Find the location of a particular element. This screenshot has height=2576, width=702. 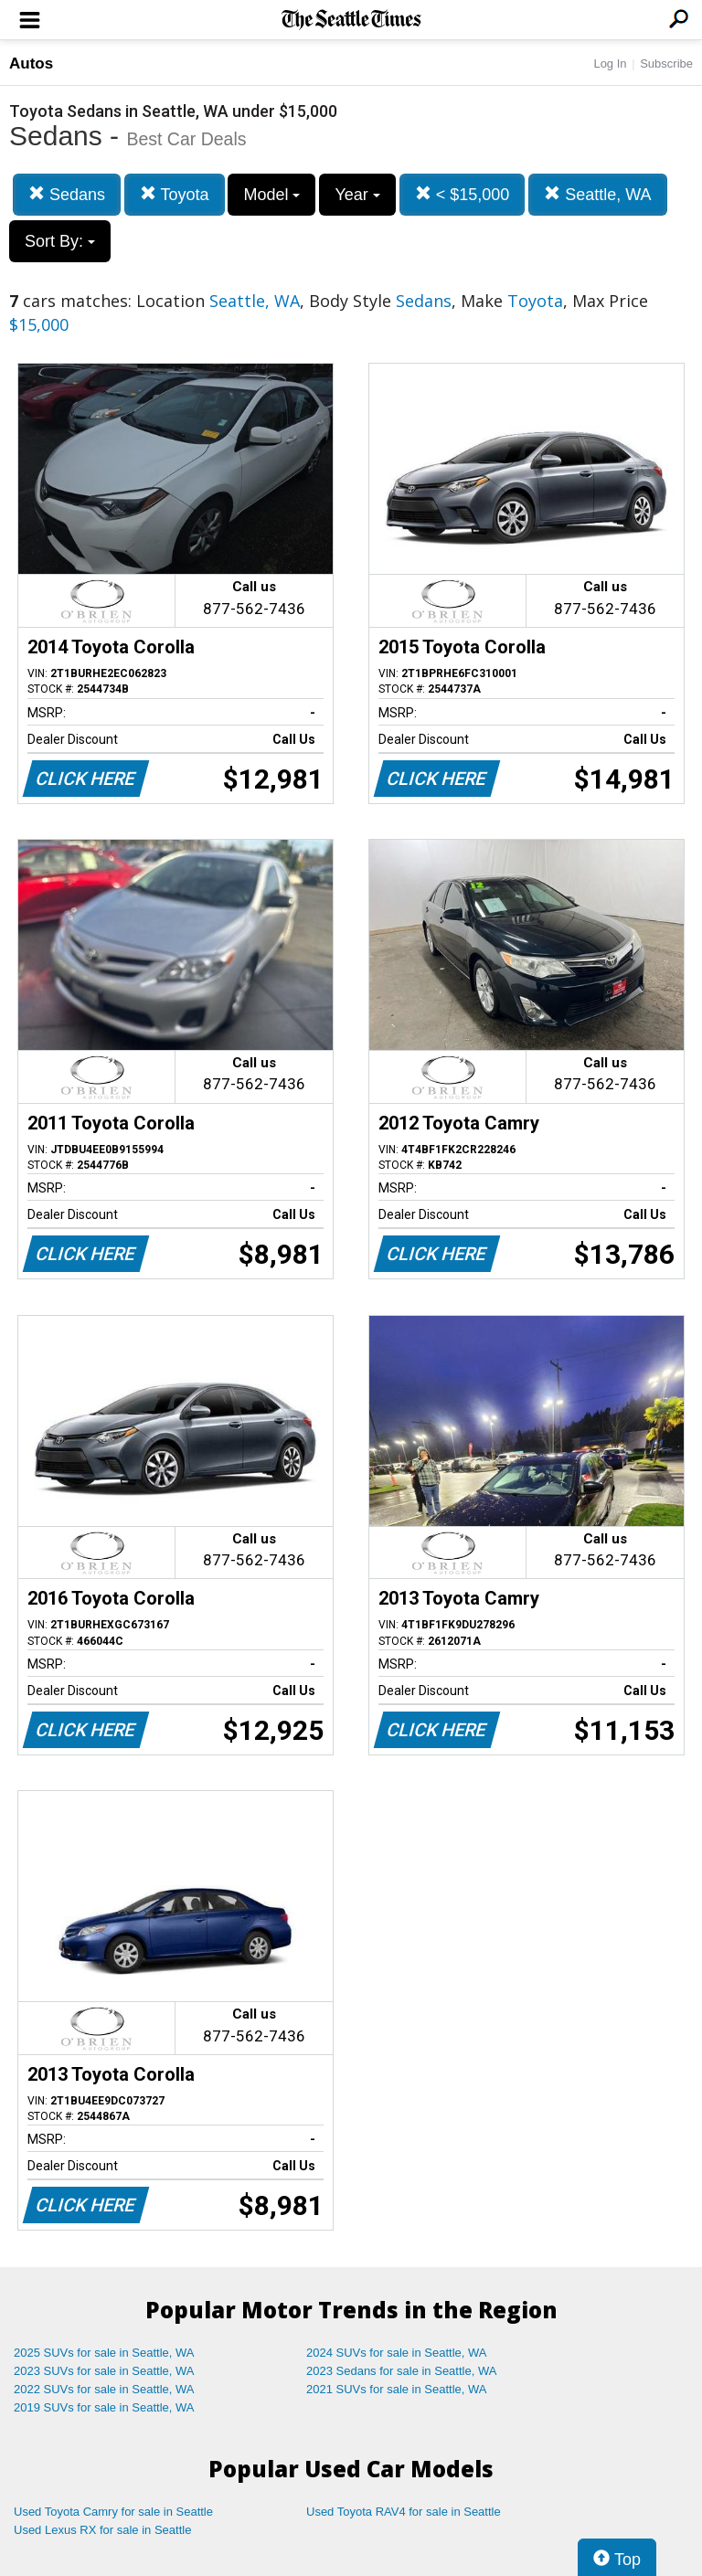

Used Toyota RAV4 for sale in Seattle is located at coordinates (403, 2511).